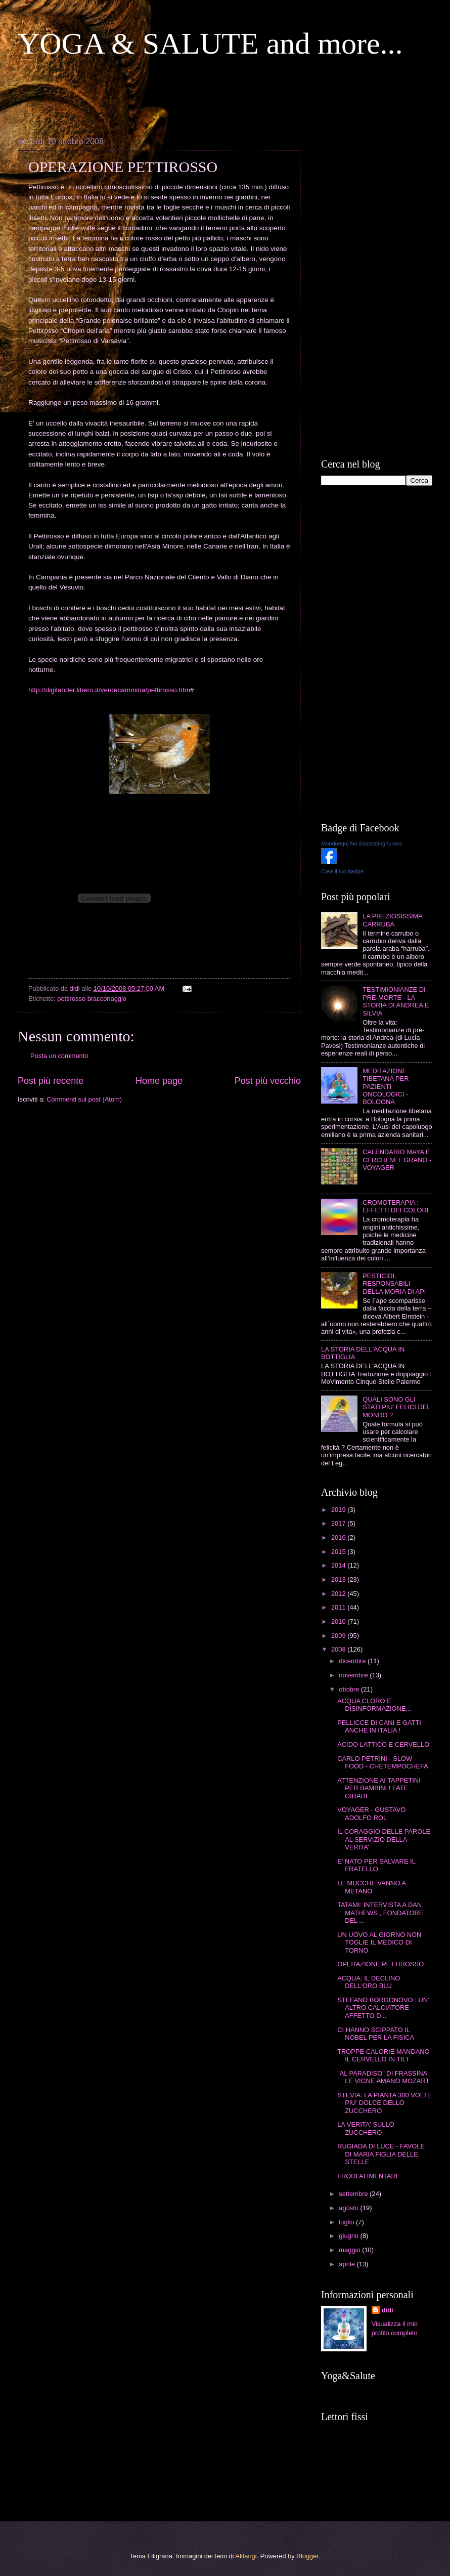  What do you see at coordinates (382, 1762) in the screenshot?
I see `CARLO PETRINI - SLOW FOOD - CHETEMPOCHEFA` at bounding box center [382, 1762].